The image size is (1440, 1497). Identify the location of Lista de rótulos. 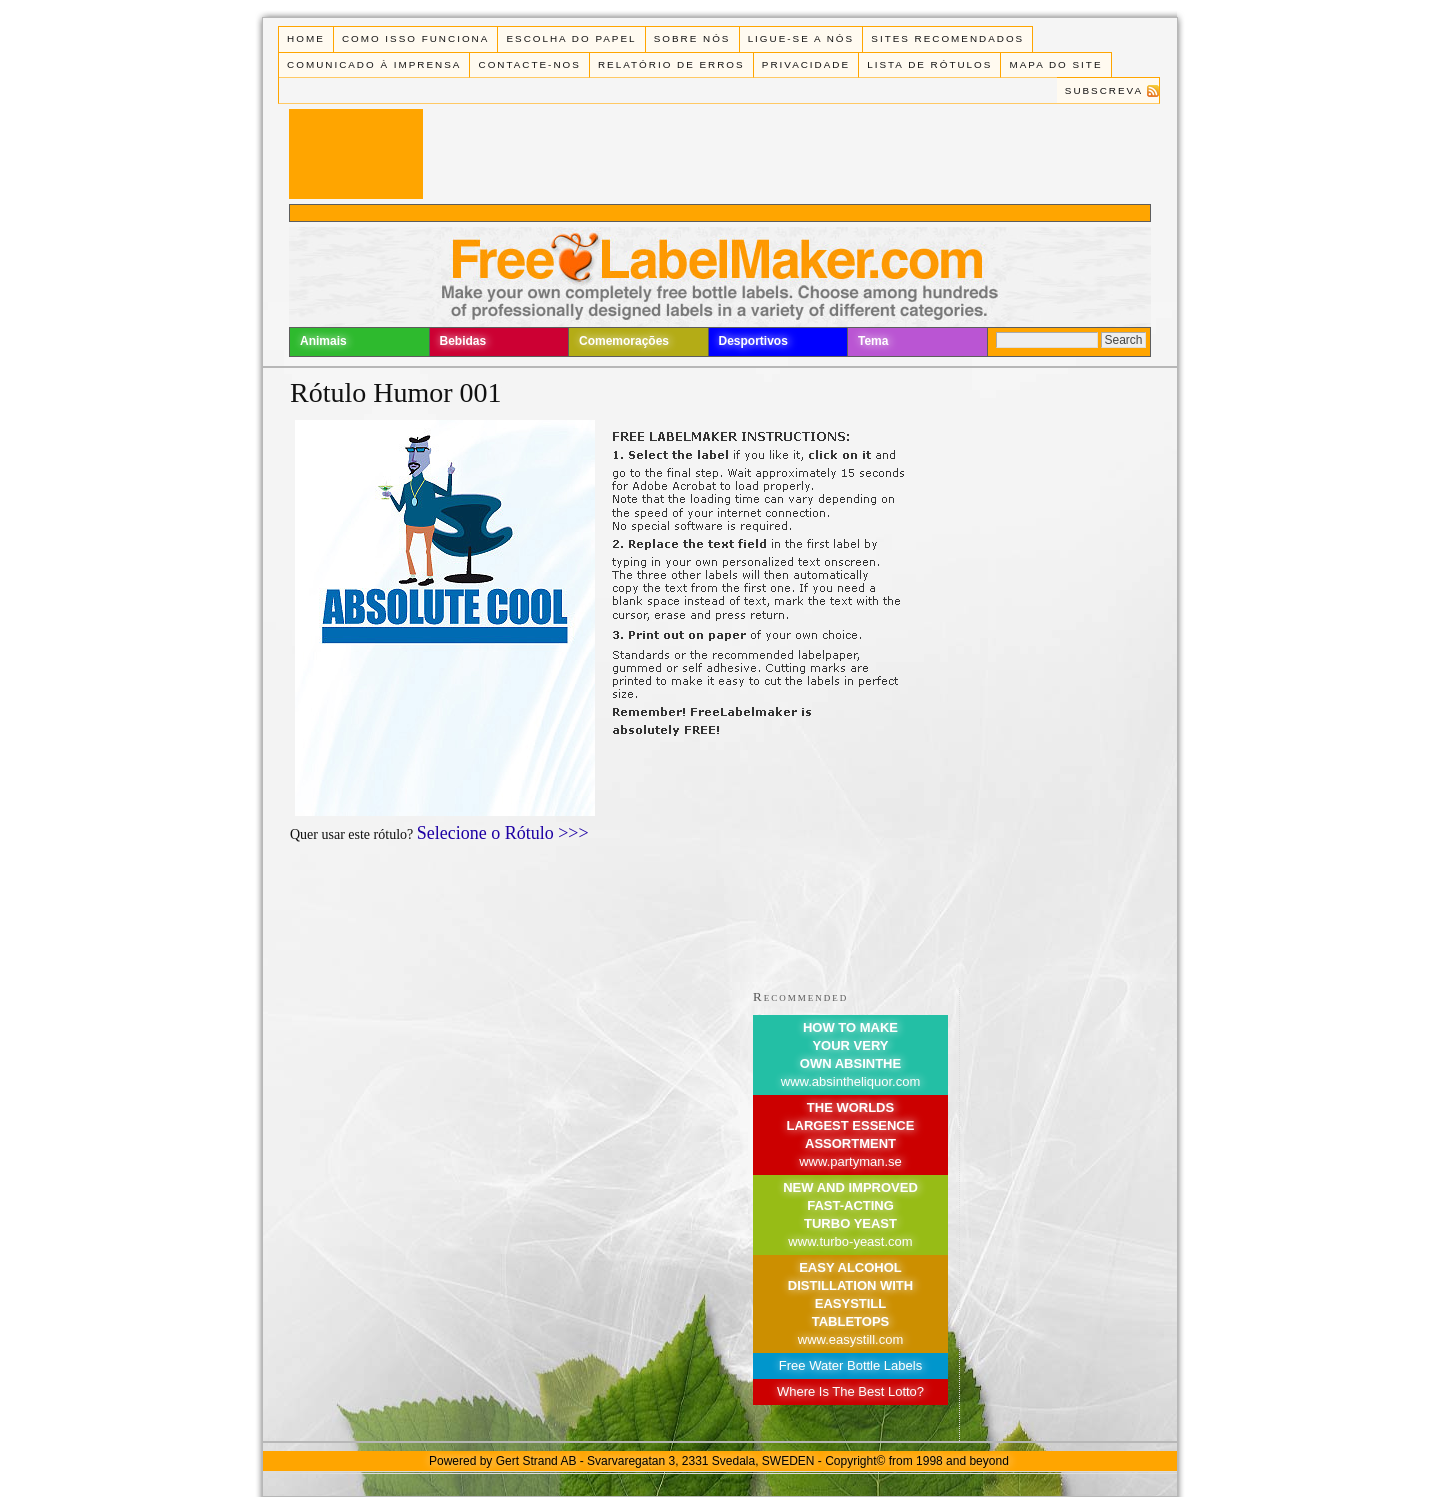
(929, 64).